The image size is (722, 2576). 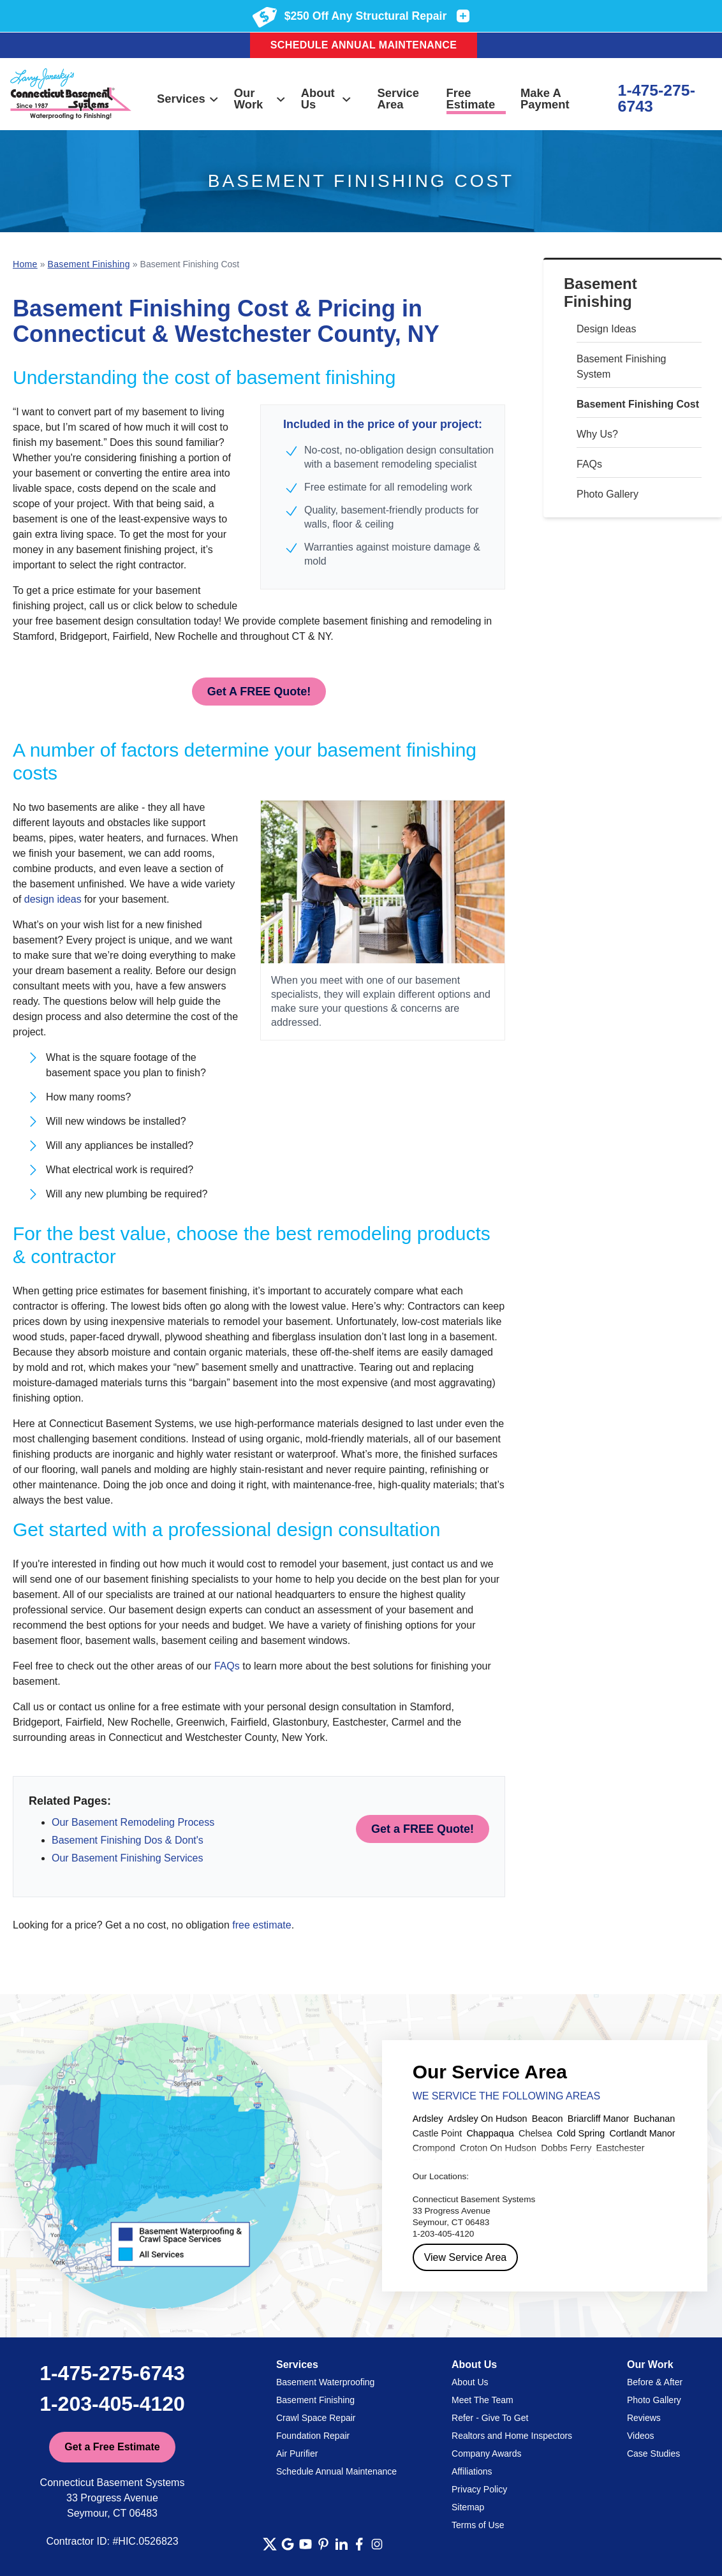 I want to click on Croton On Hudson, so click(x=498, y=2148).